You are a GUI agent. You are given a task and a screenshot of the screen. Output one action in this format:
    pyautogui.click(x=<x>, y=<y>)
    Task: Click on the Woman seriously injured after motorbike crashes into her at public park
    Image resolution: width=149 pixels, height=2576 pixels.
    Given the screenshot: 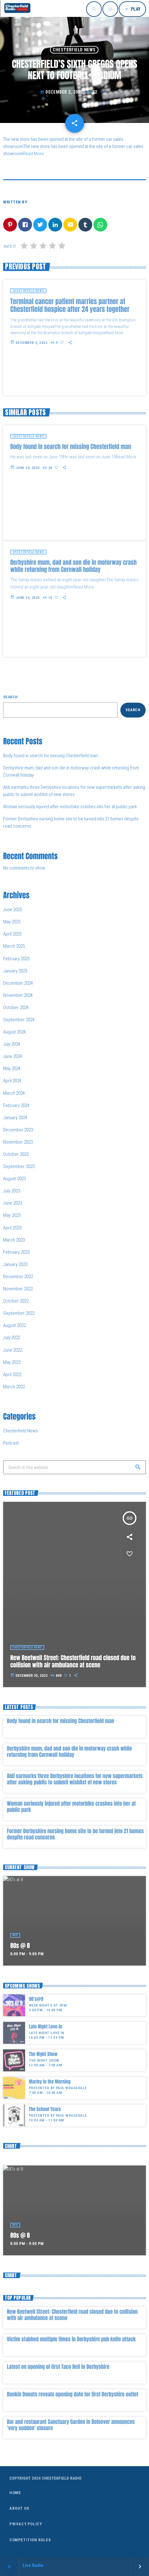 What is the action you would take?
    pyautogui.click(x=70, y=806)
    